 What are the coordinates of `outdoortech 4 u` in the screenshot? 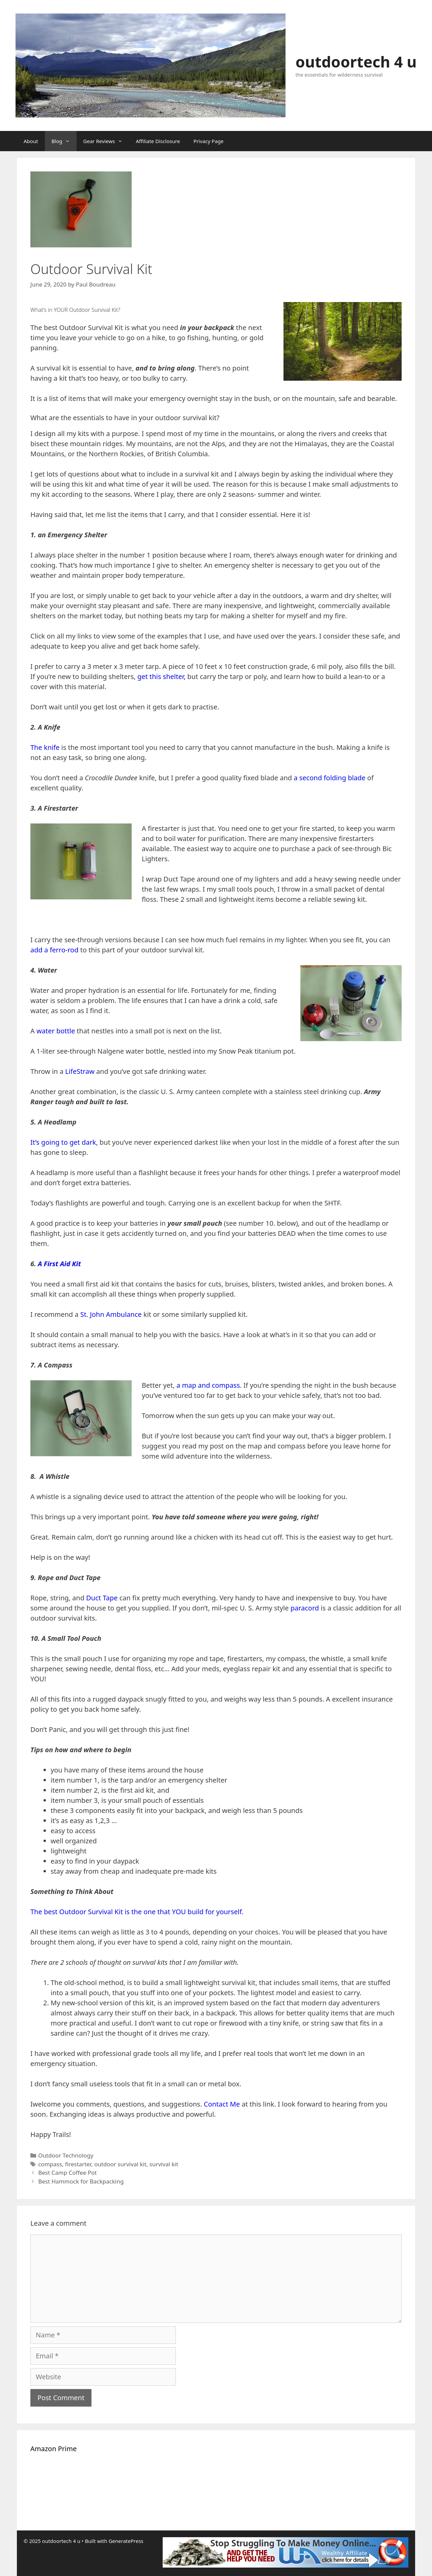 It's located at (356, 61).